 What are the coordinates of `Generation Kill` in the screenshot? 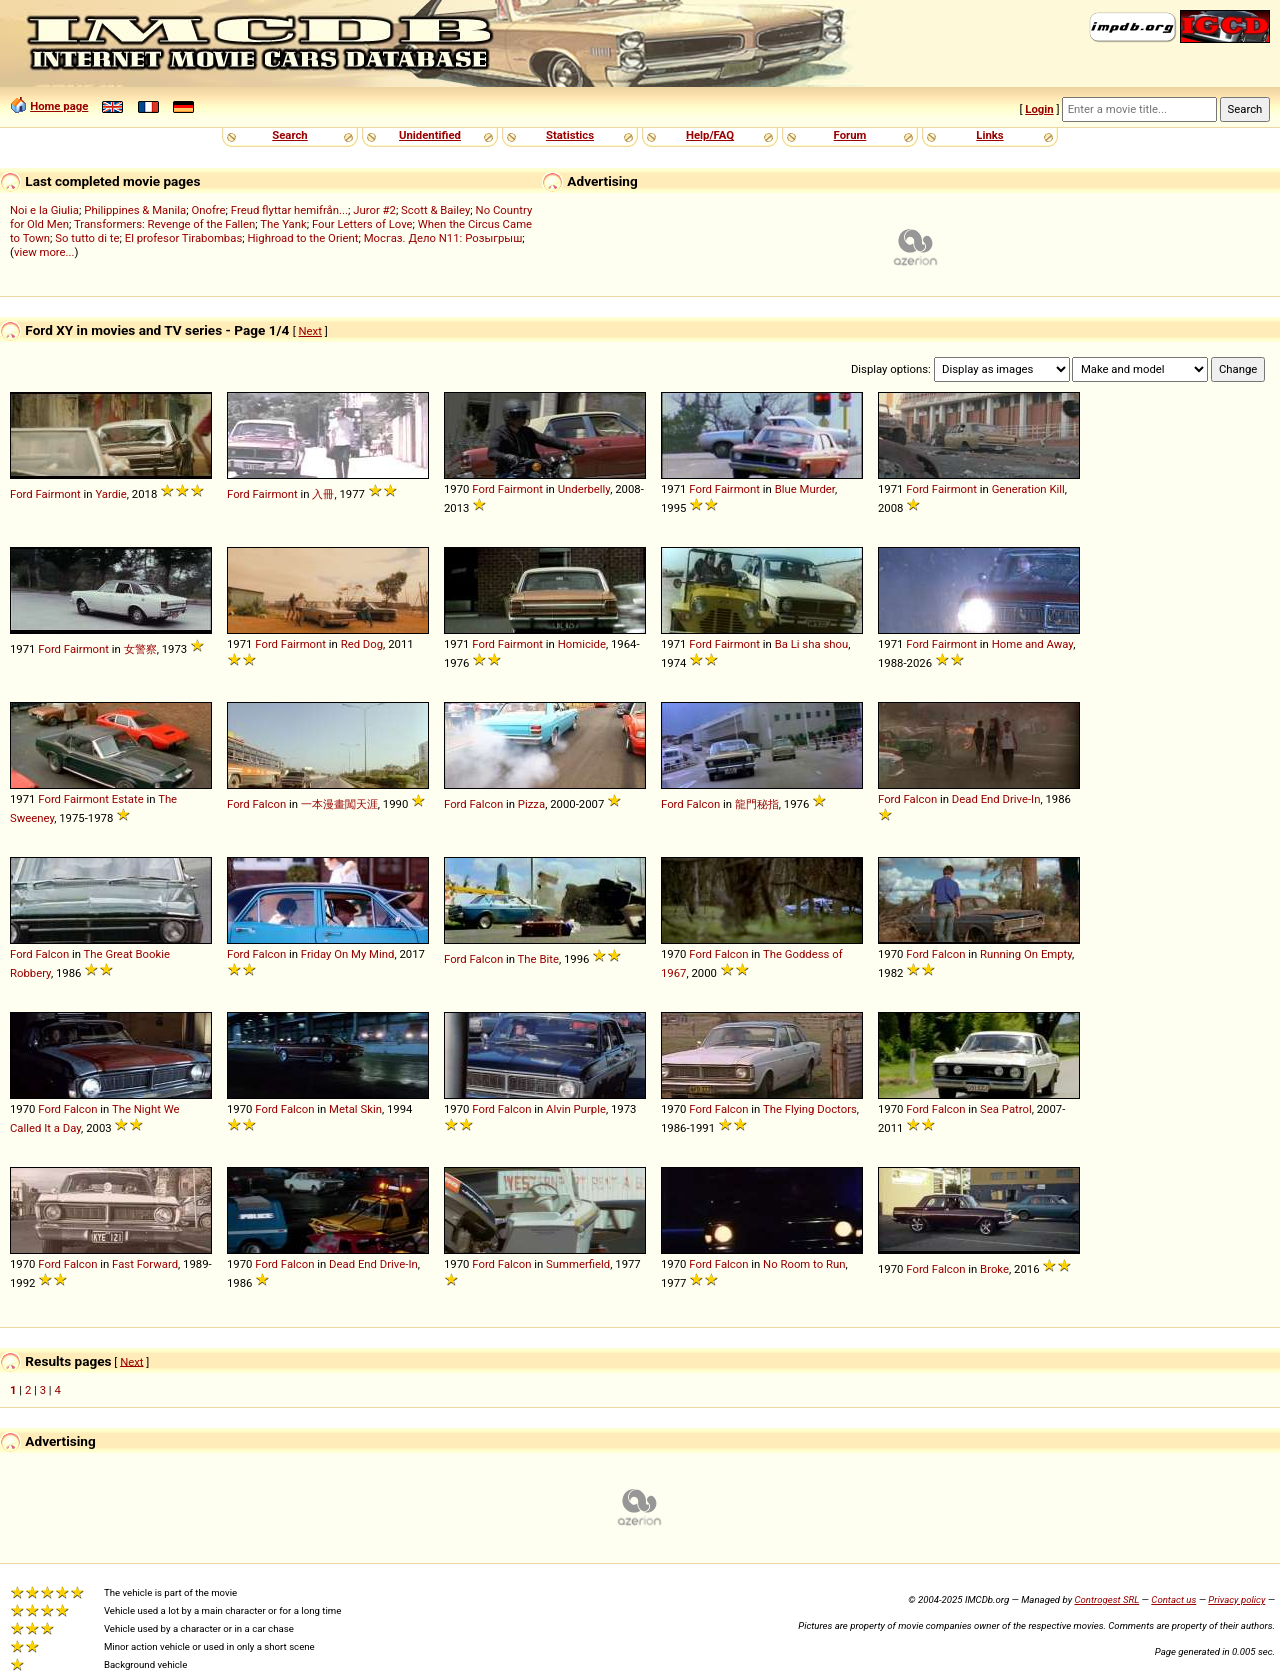 It's located at (1028, 489).